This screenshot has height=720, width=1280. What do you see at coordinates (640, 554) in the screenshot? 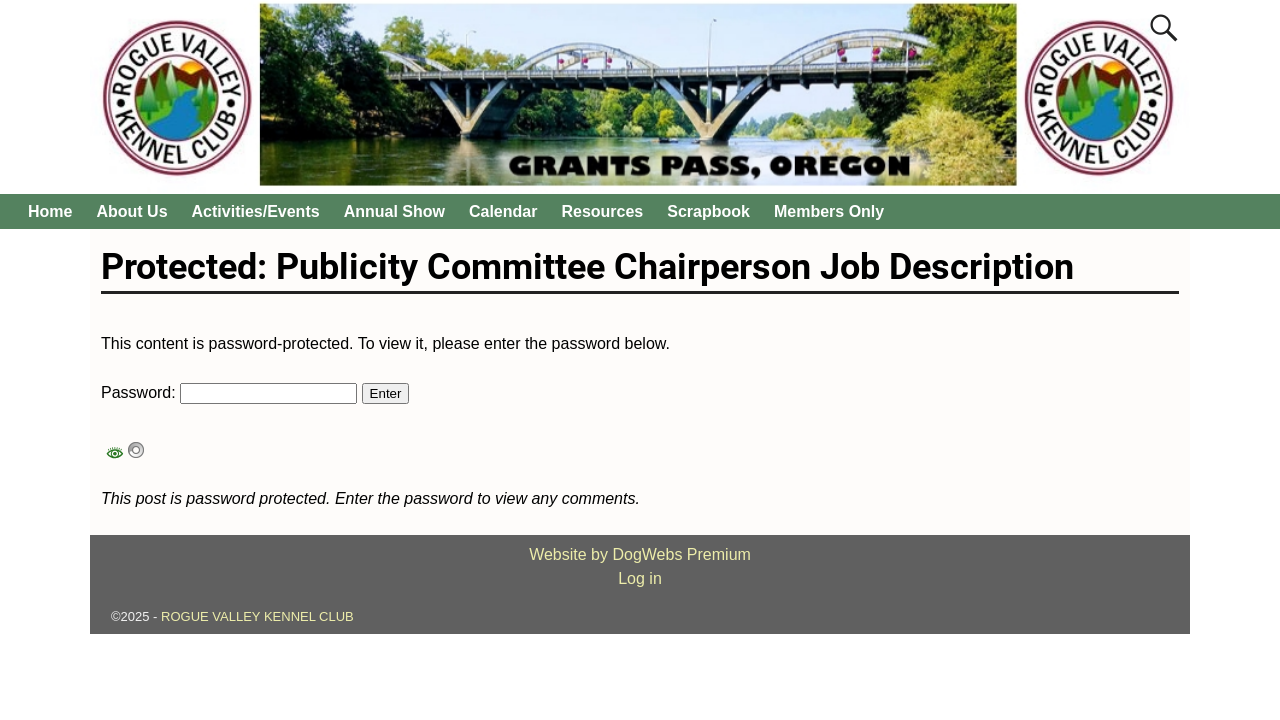
I see `Website by DogWebs Premium` at bounding box center [640, 554].